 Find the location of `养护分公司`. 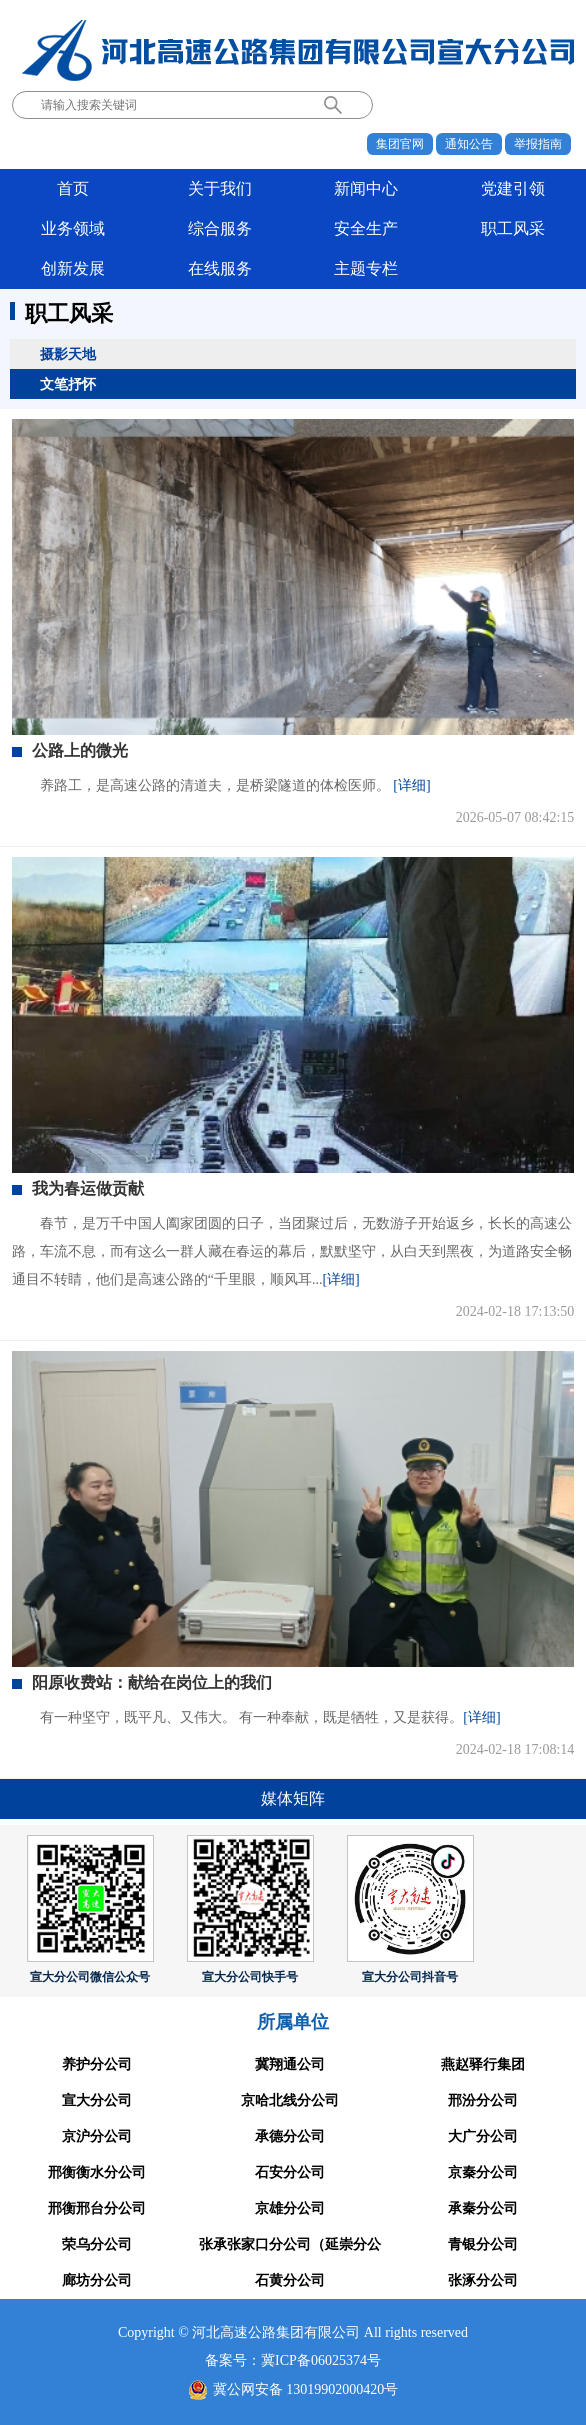

养护分公司 is located at coordinates (97, 2064).